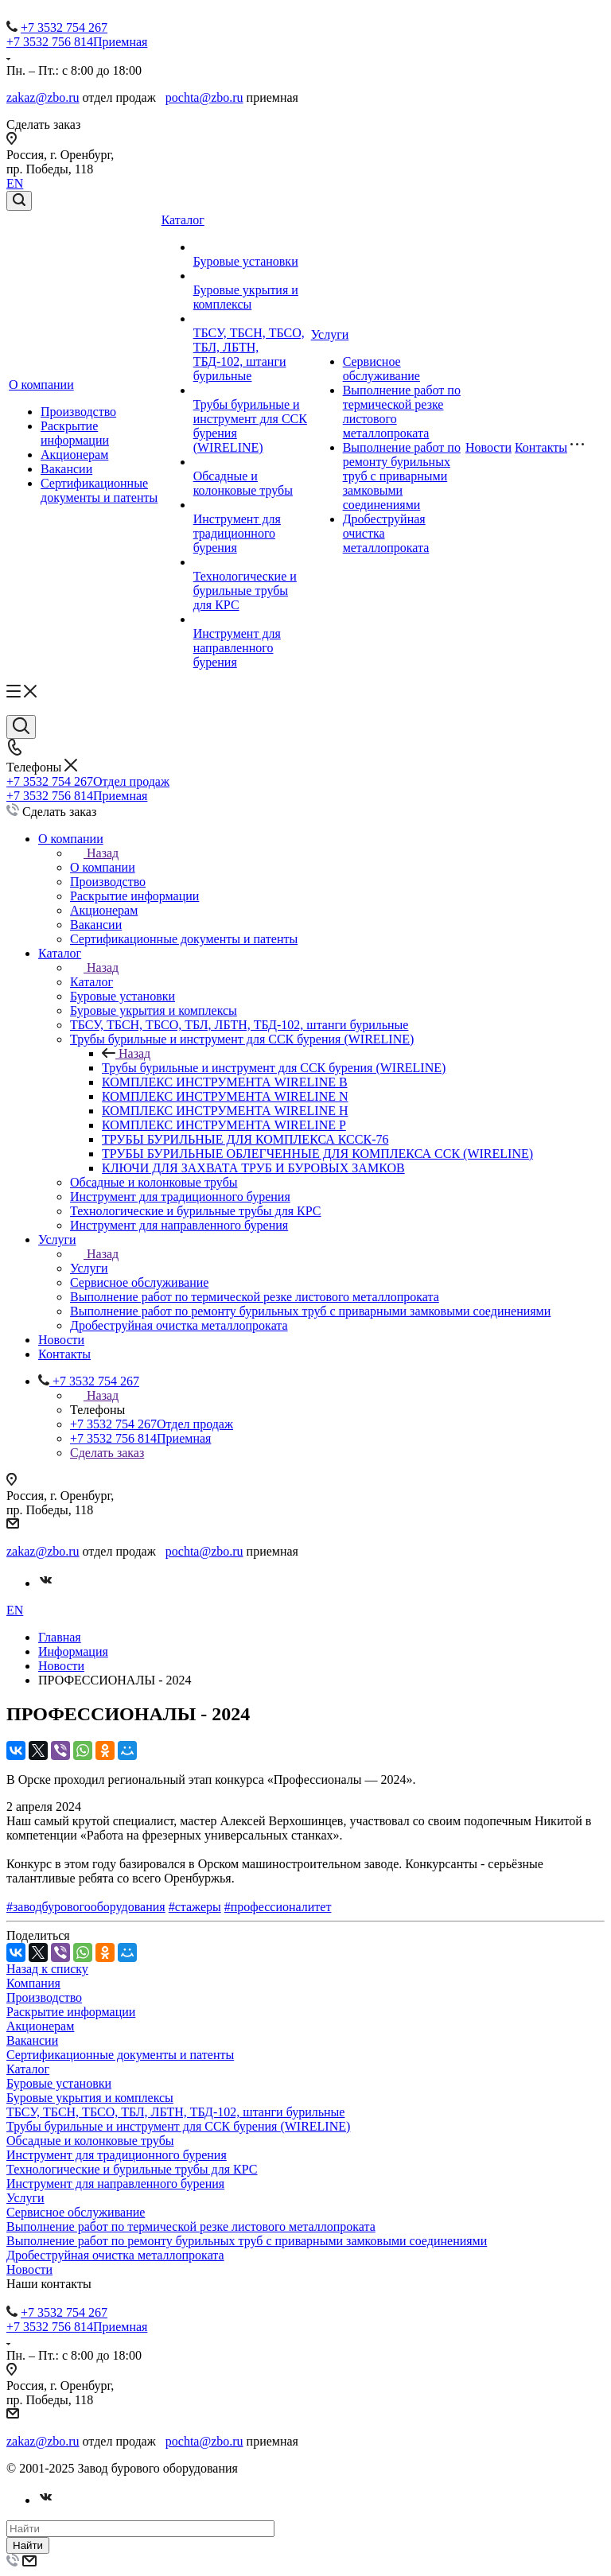 The image size is (611, 2576). I want to click on Компания, so click(33, 1983).